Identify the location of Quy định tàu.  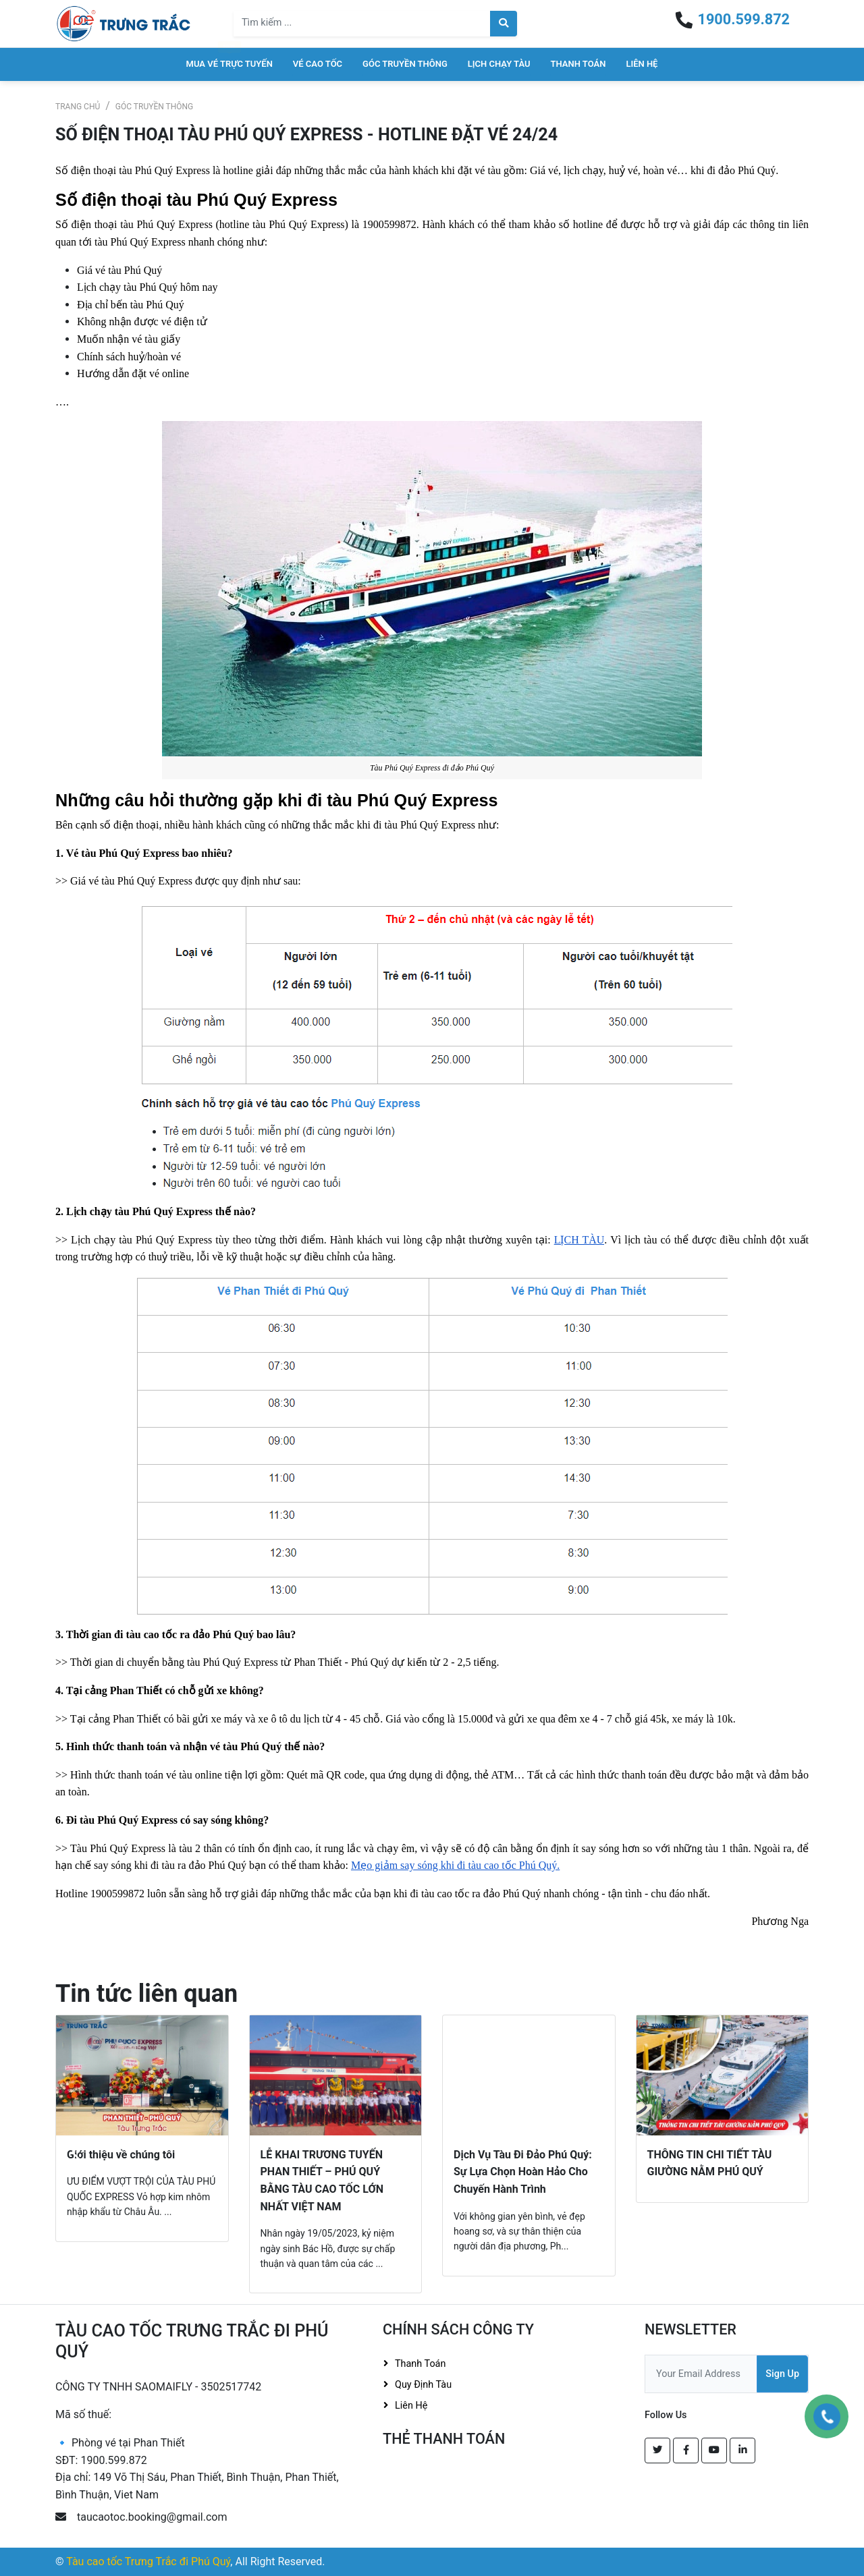
(423, 2384).